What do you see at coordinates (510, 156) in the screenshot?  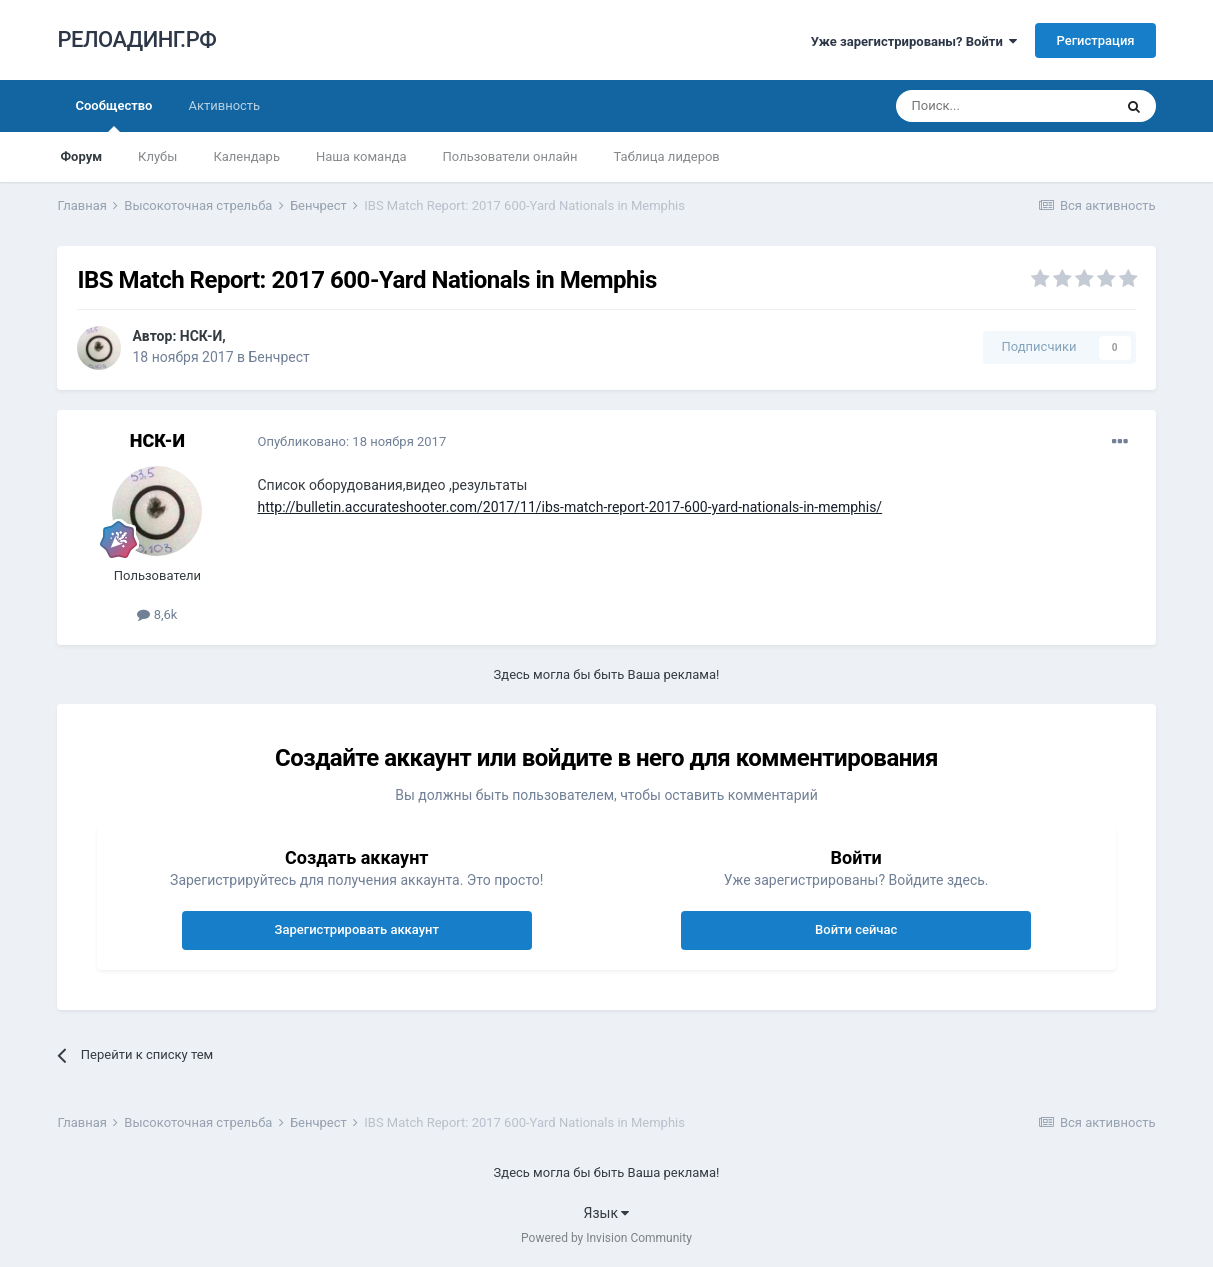 I see `Пользователи онлайн` at bounding box center [510, 156].